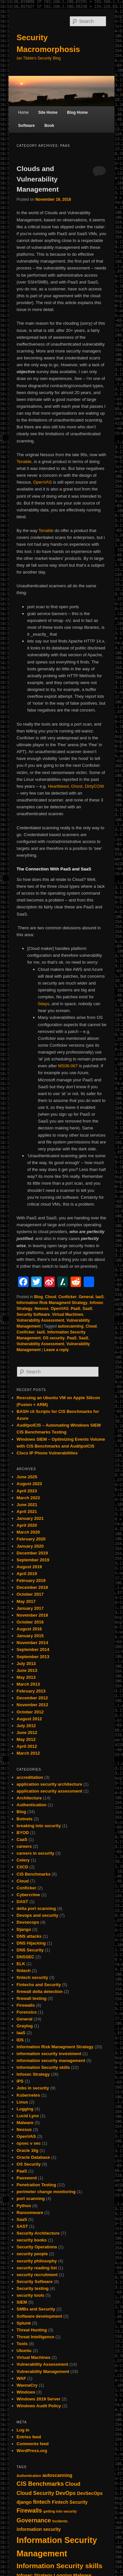  What do you see at coordinates (29, 1566) in the screenshot?
I see `August 2019` at bounding box center [29, 1566].